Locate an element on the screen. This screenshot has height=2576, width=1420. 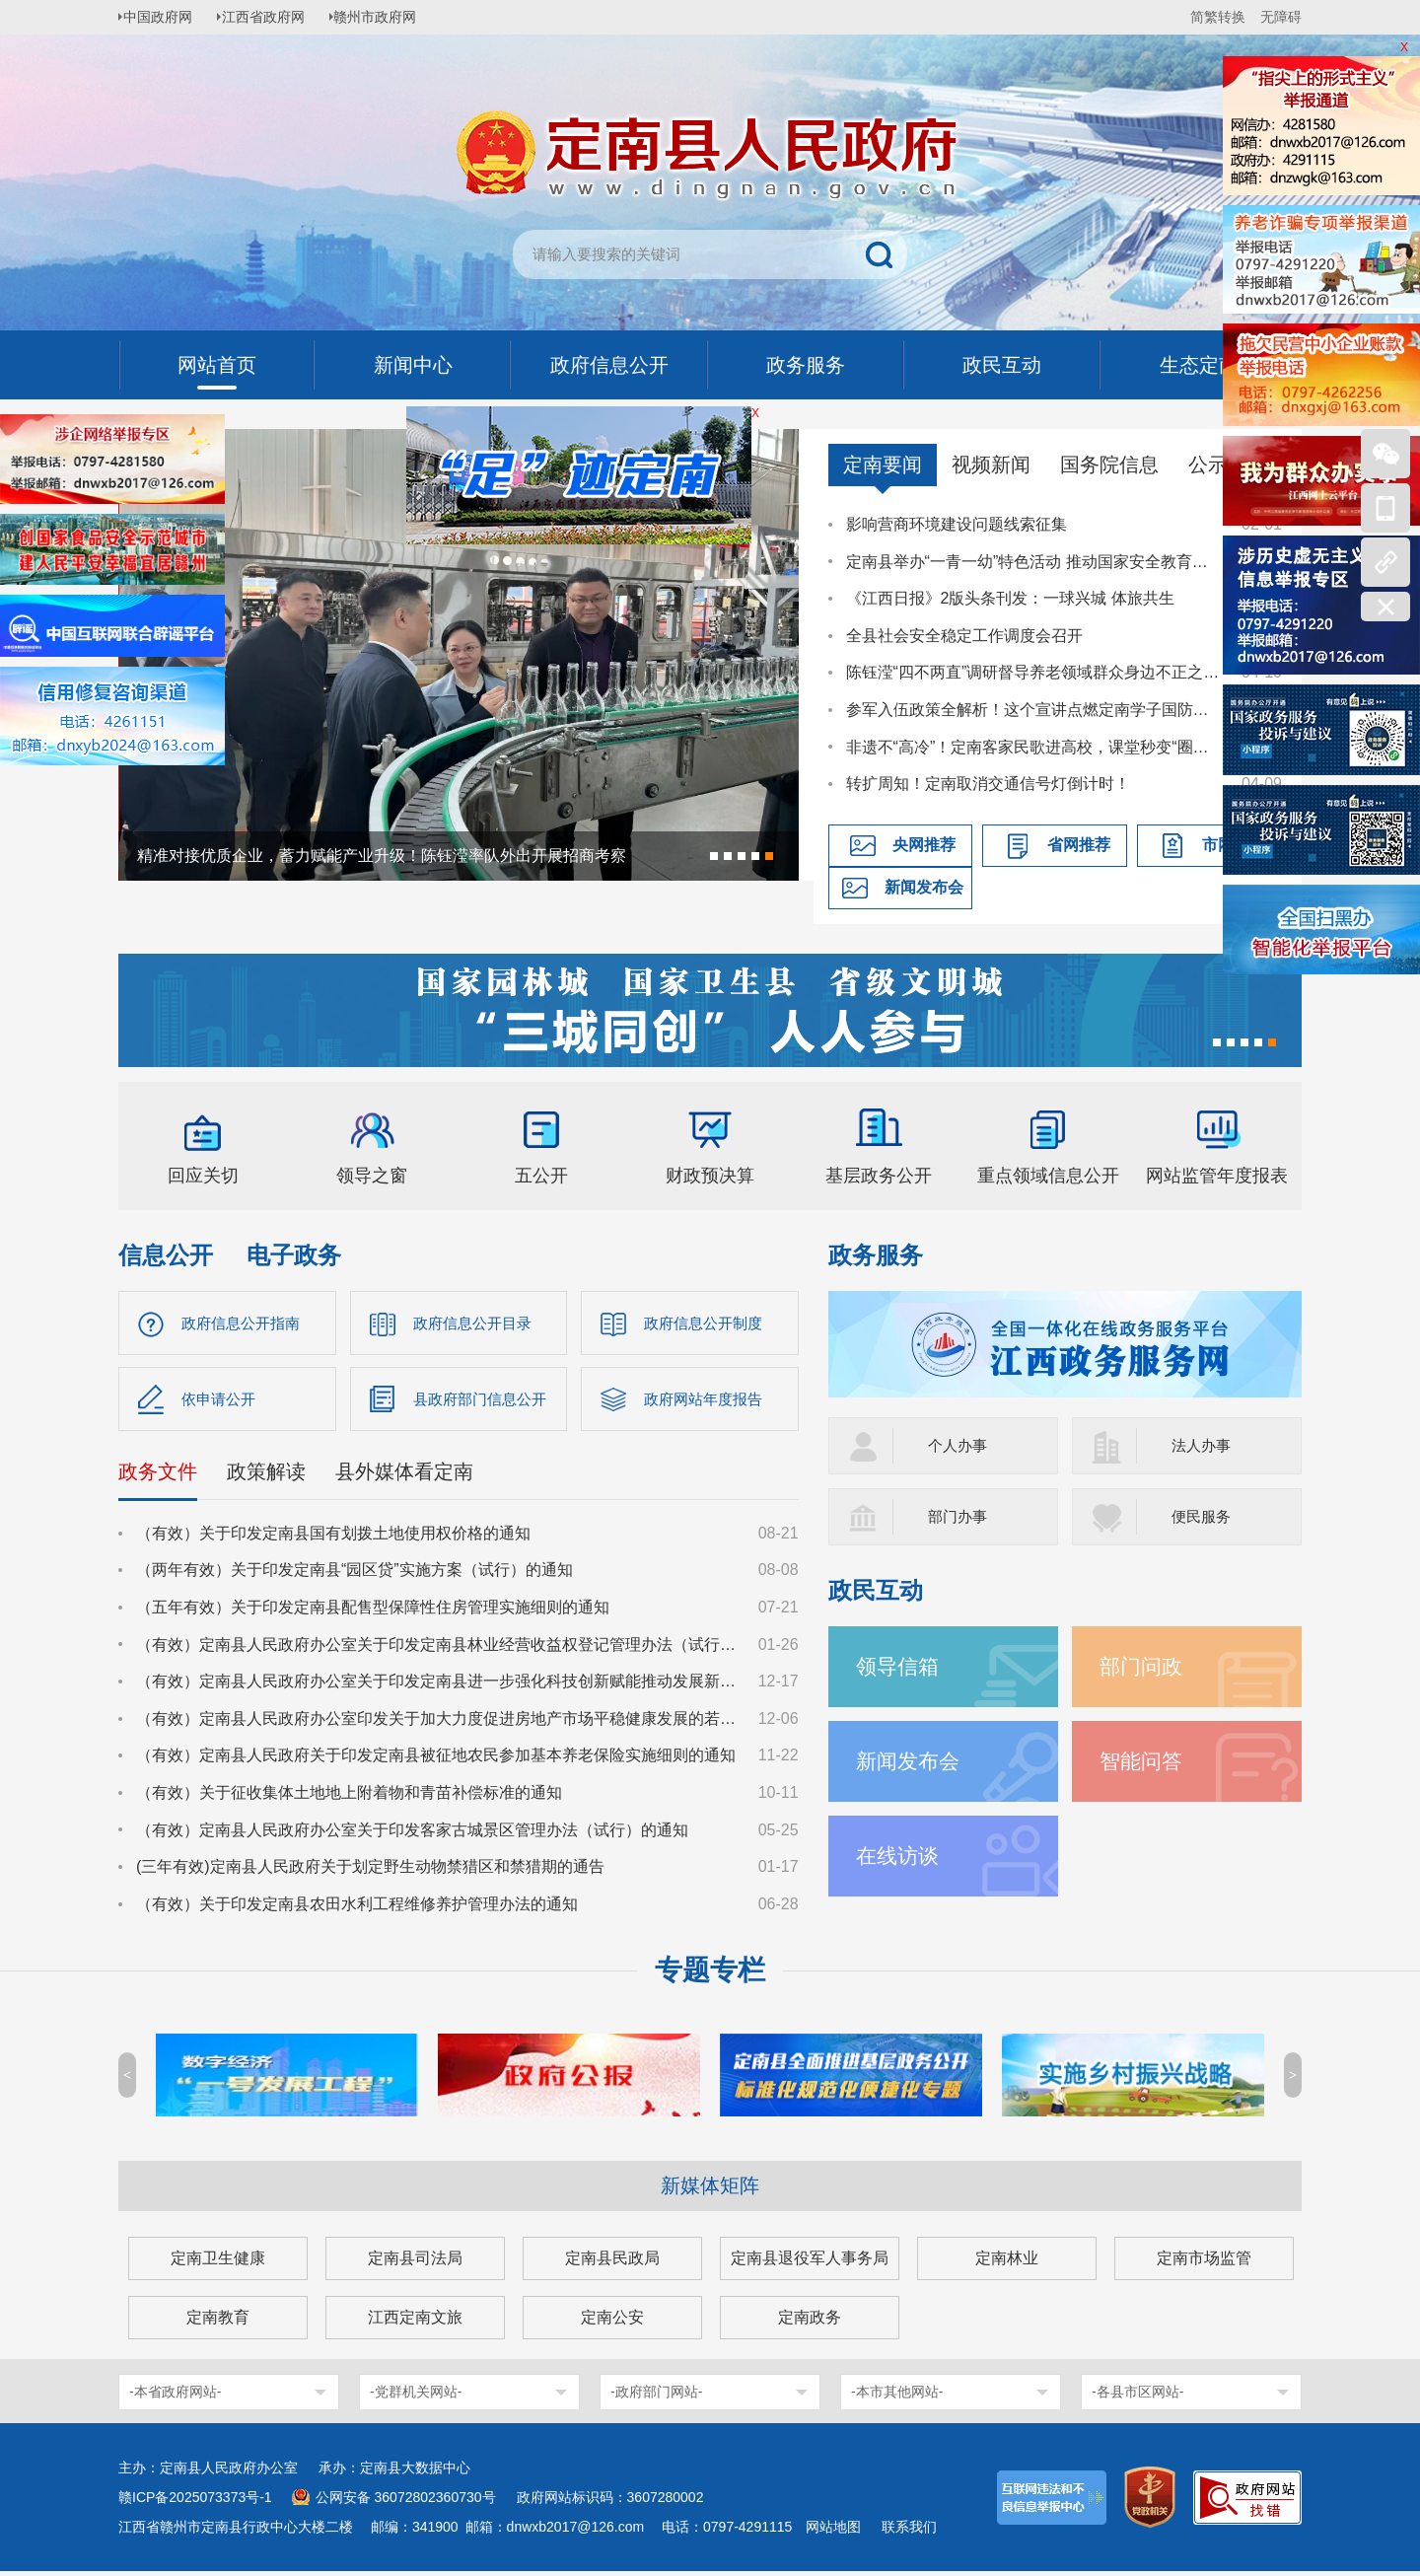
专题专栏 is located at coordinates (710, 1975).